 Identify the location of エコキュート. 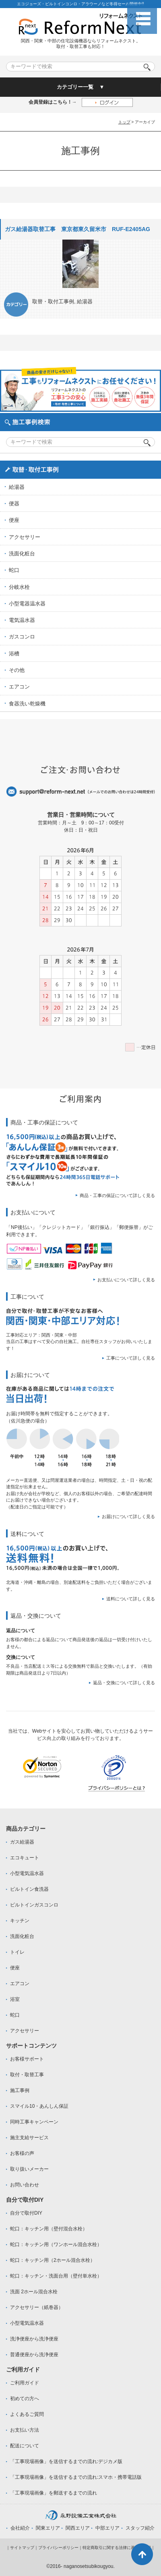
(24, 1858).